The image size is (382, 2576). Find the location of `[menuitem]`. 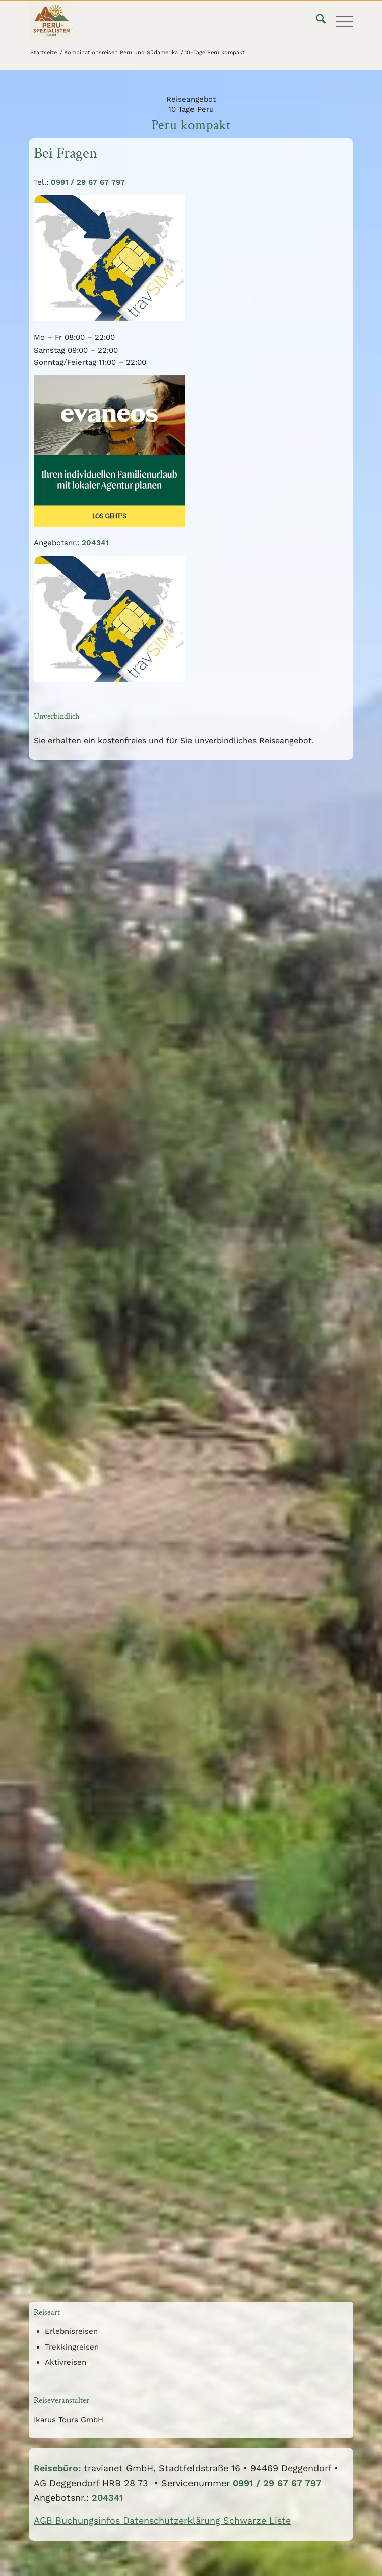

[menuitem] is located at coordinates (316, 21).